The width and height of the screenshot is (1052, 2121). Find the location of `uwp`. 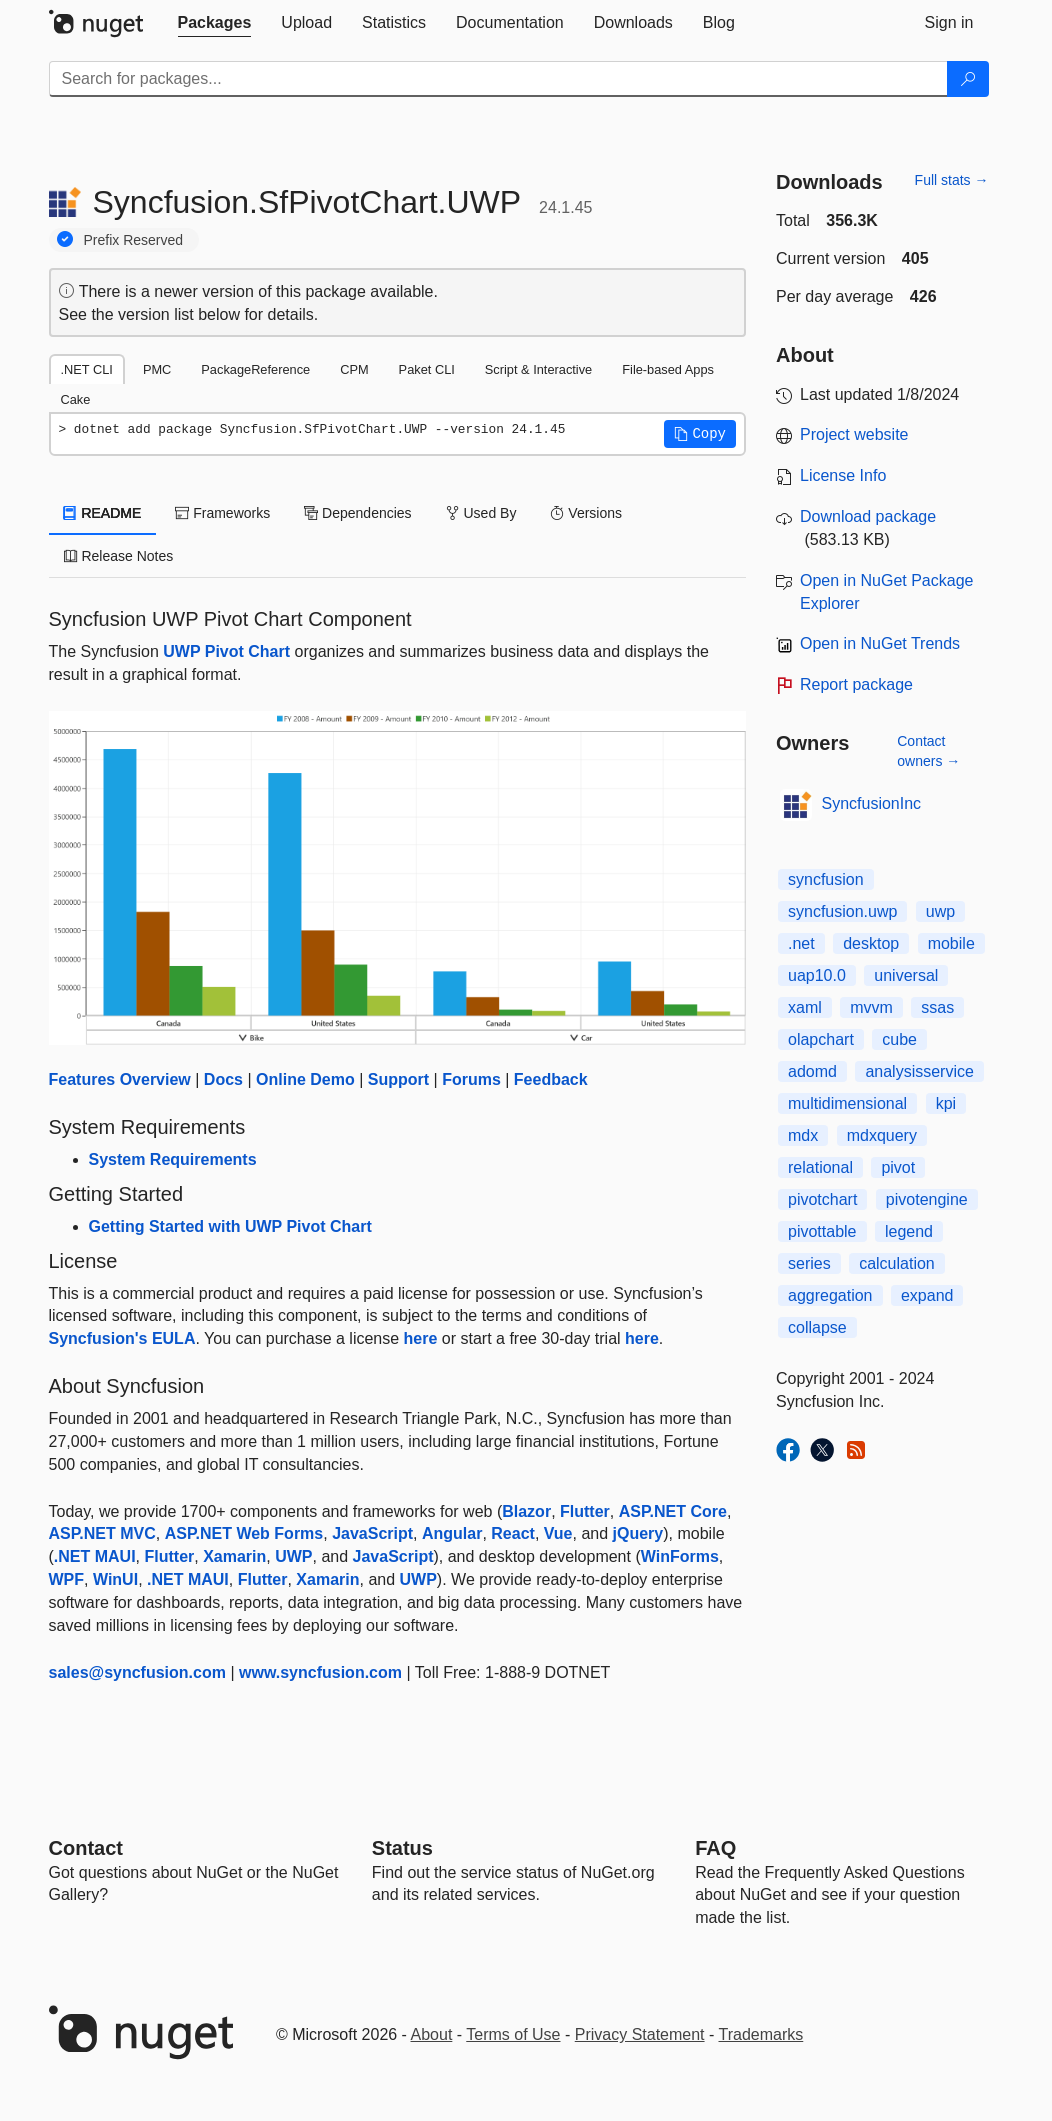

uwp is located at coordinates (940, 911).